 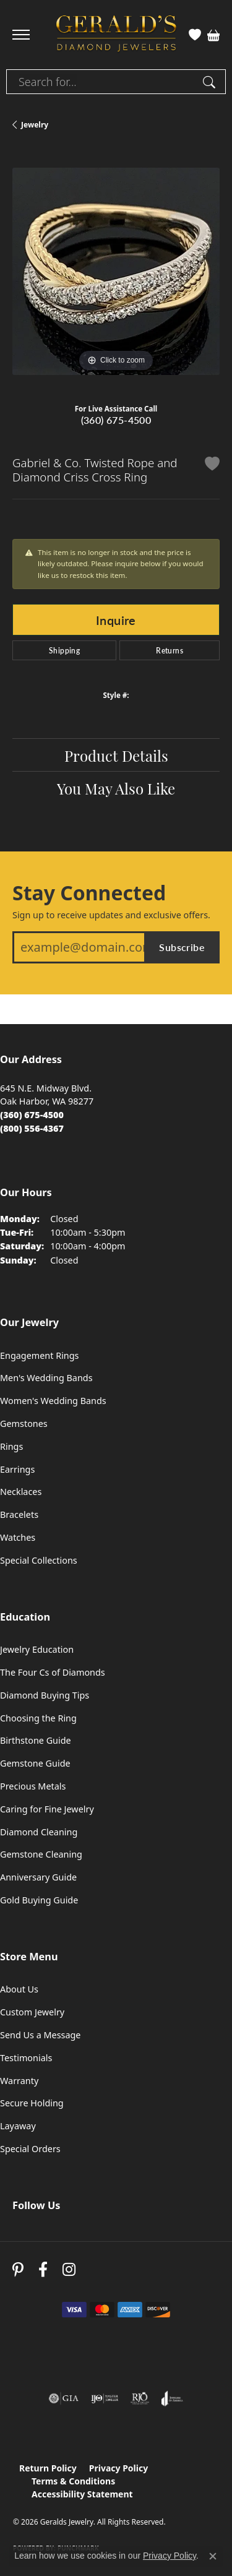 What do you see at coordinates (68, 2269) in the screenshot?
I see `[Follow us on instagram (opens in new tab)]` at bounding box center [68, 2269].